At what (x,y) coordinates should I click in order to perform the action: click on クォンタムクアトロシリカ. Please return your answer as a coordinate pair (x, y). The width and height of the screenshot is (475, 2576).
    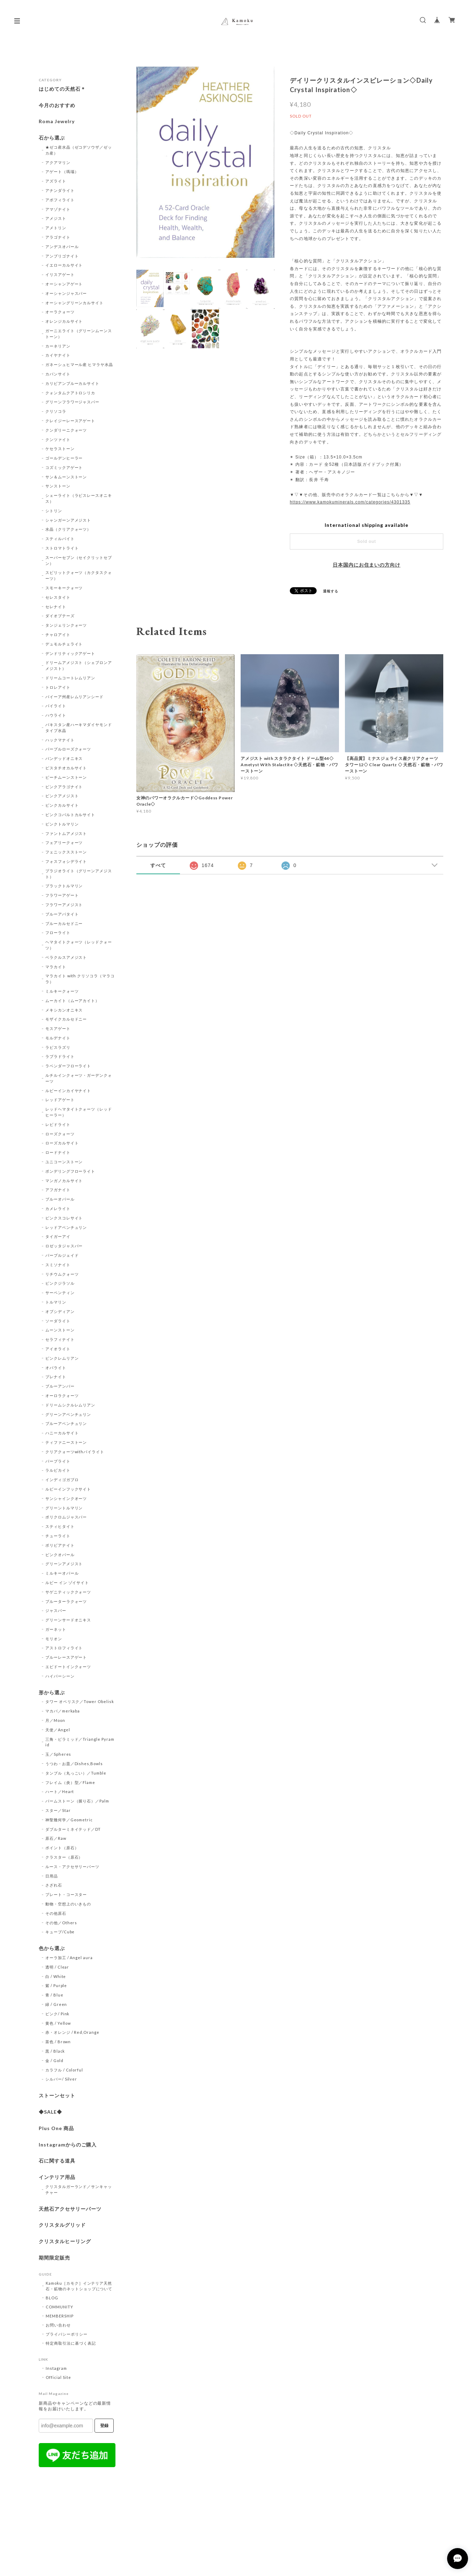
    Looking at the image, I should click on (70, 392).